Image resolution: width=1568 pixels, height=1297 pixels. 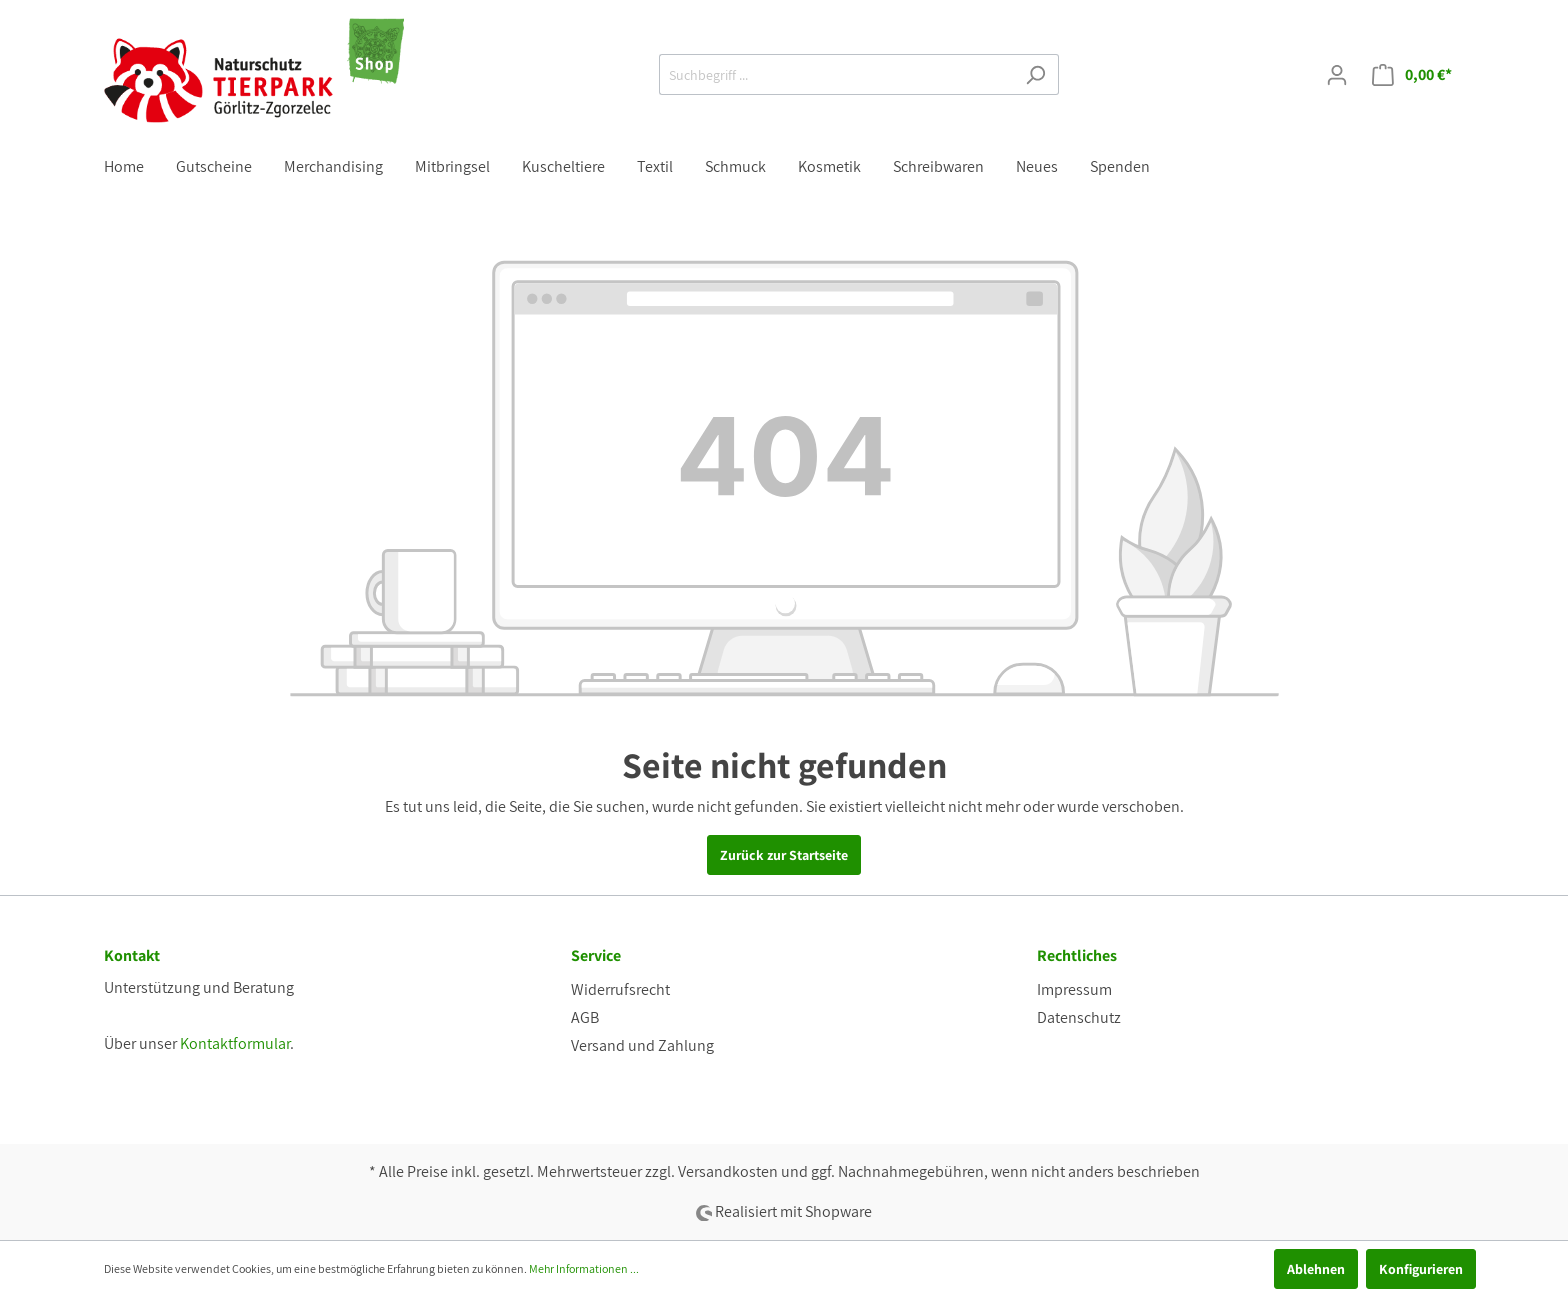 What do you see at coordinates (1079, 1017) in the screenshot?
I see `Datenschutz` at bounding box center [1079, 1017].